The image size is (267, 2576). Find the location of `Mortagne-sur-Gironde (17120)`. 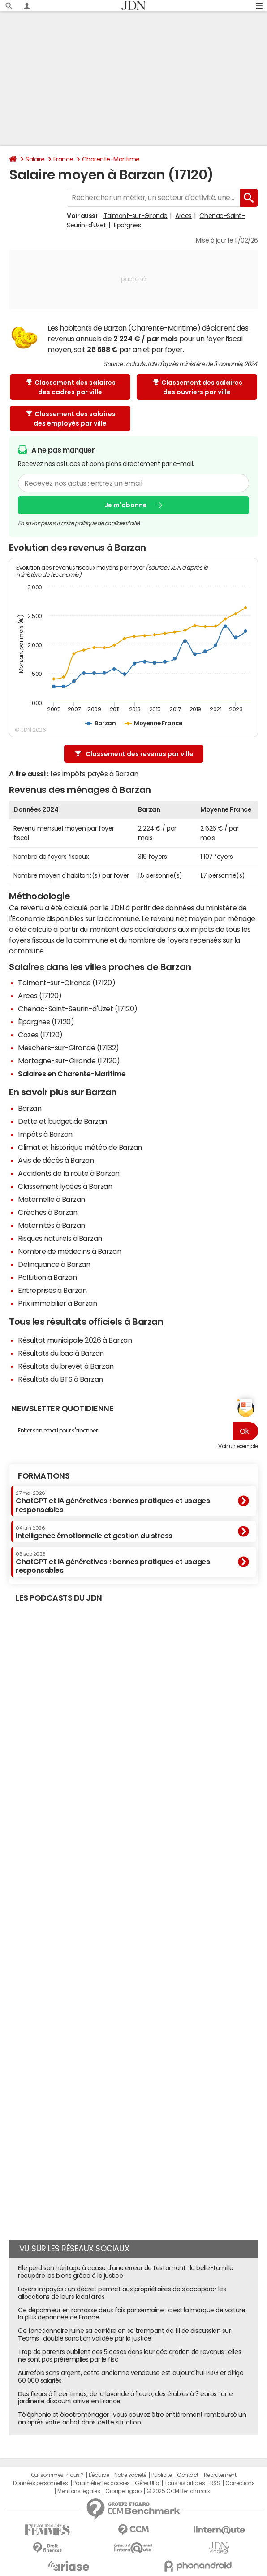

Mortagne-sur-Gironde (17120) is located at coordinates (69, 1060).